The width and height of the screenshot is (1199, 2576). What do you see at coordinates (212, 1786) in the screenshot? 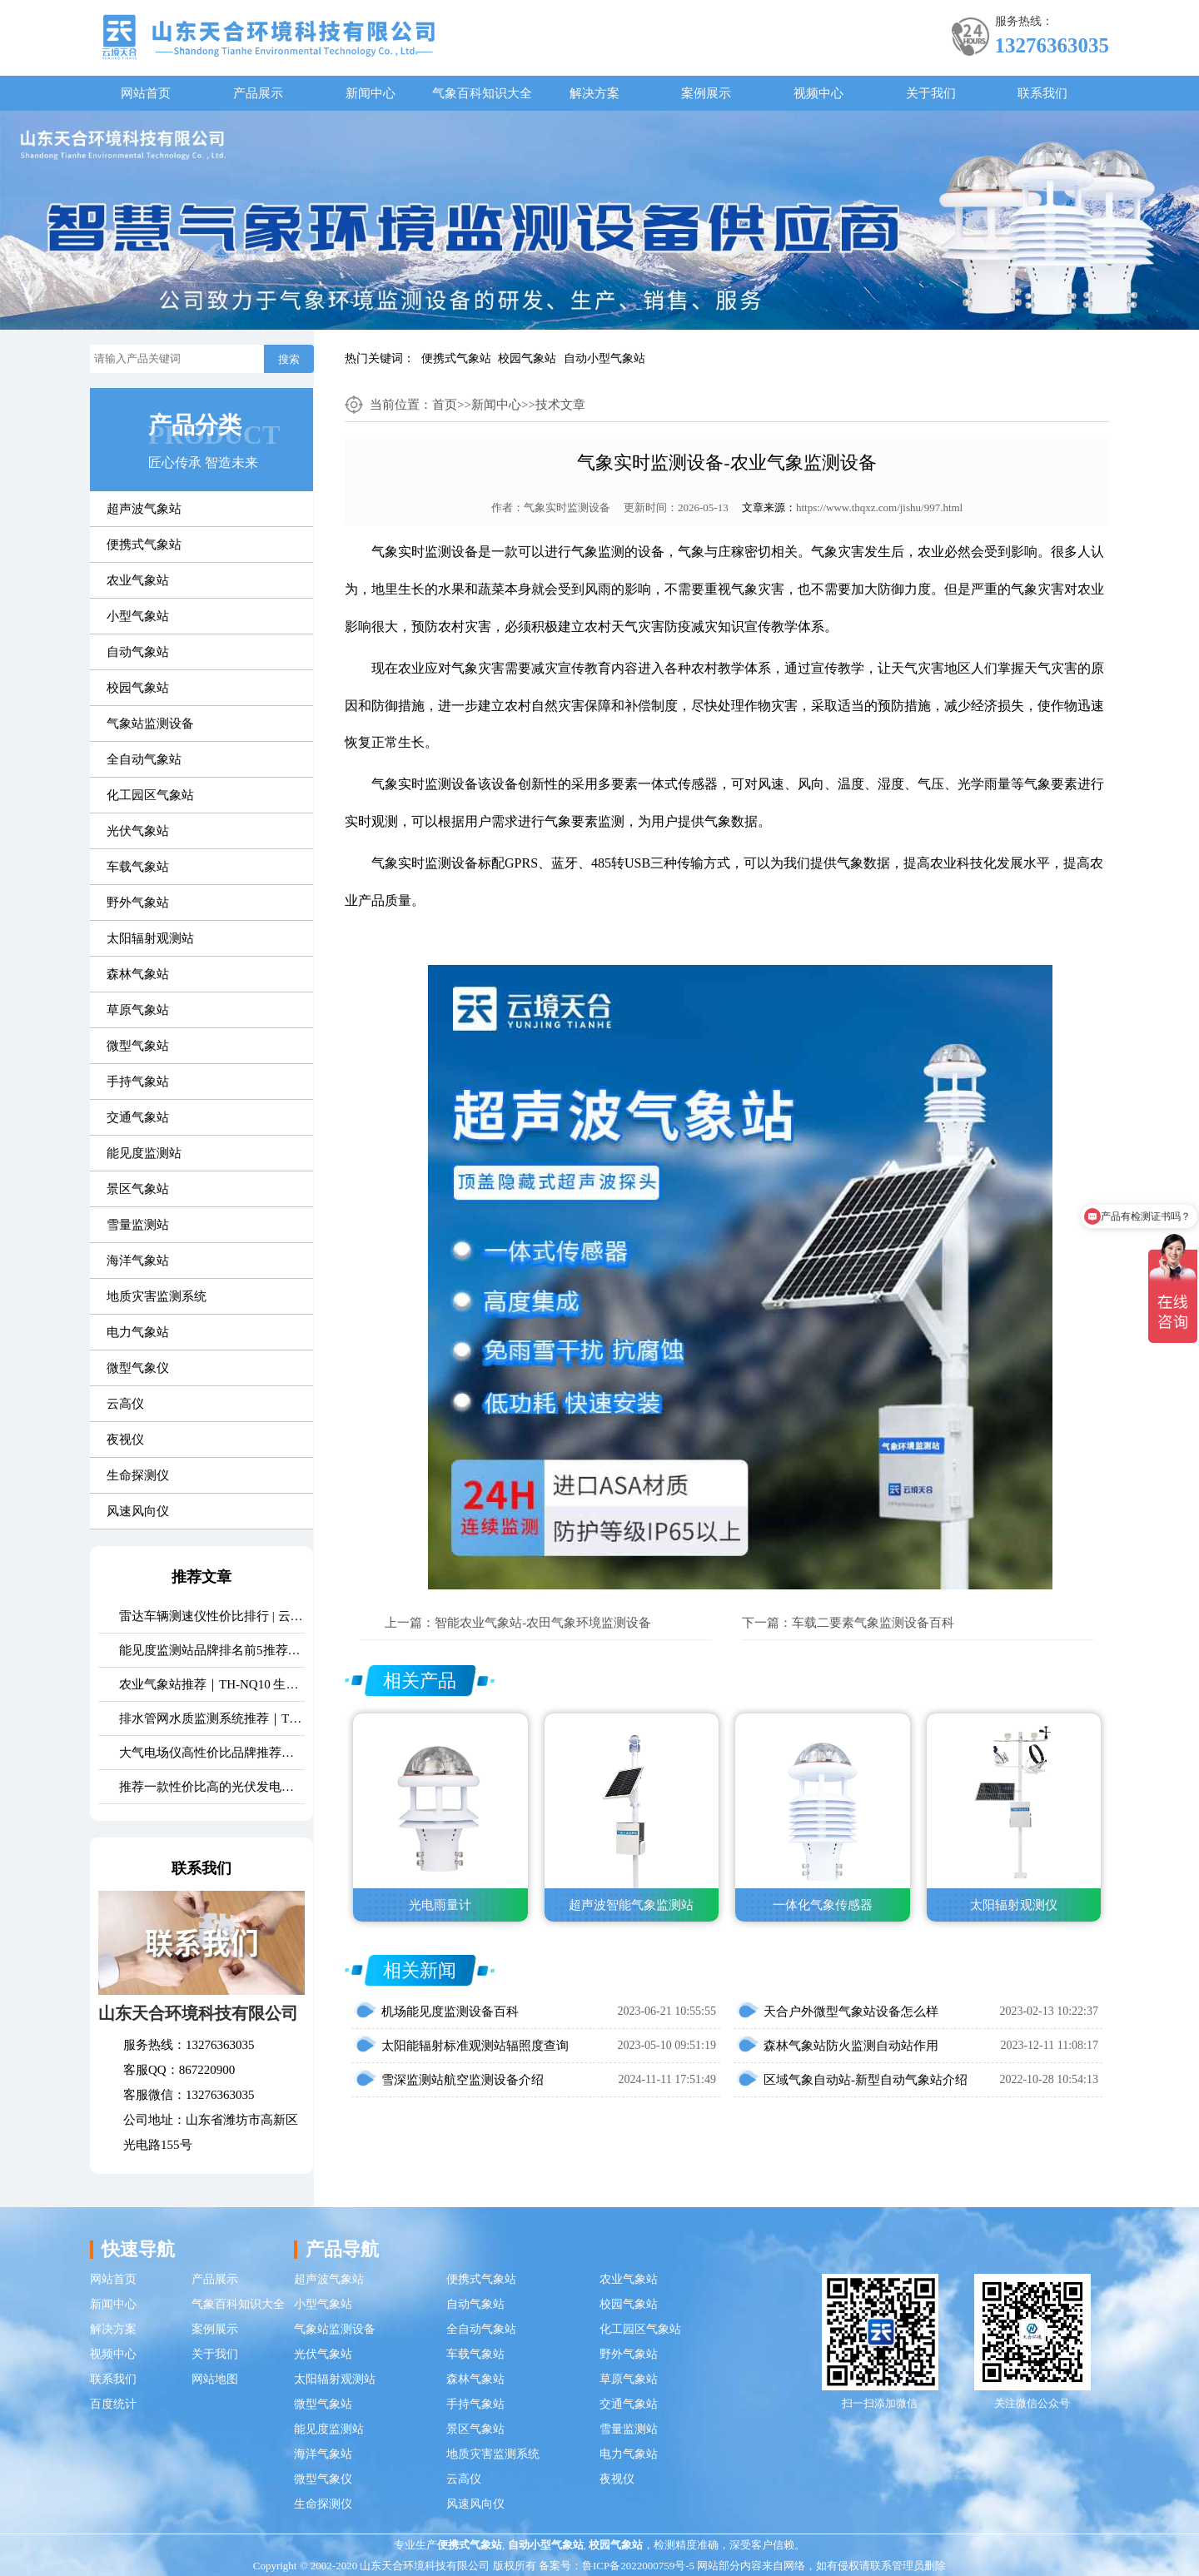
I see `推荐一款性价比高的光伏发电环境监测系统：天合TH-FGF9` at bounding box center [212, 1786].